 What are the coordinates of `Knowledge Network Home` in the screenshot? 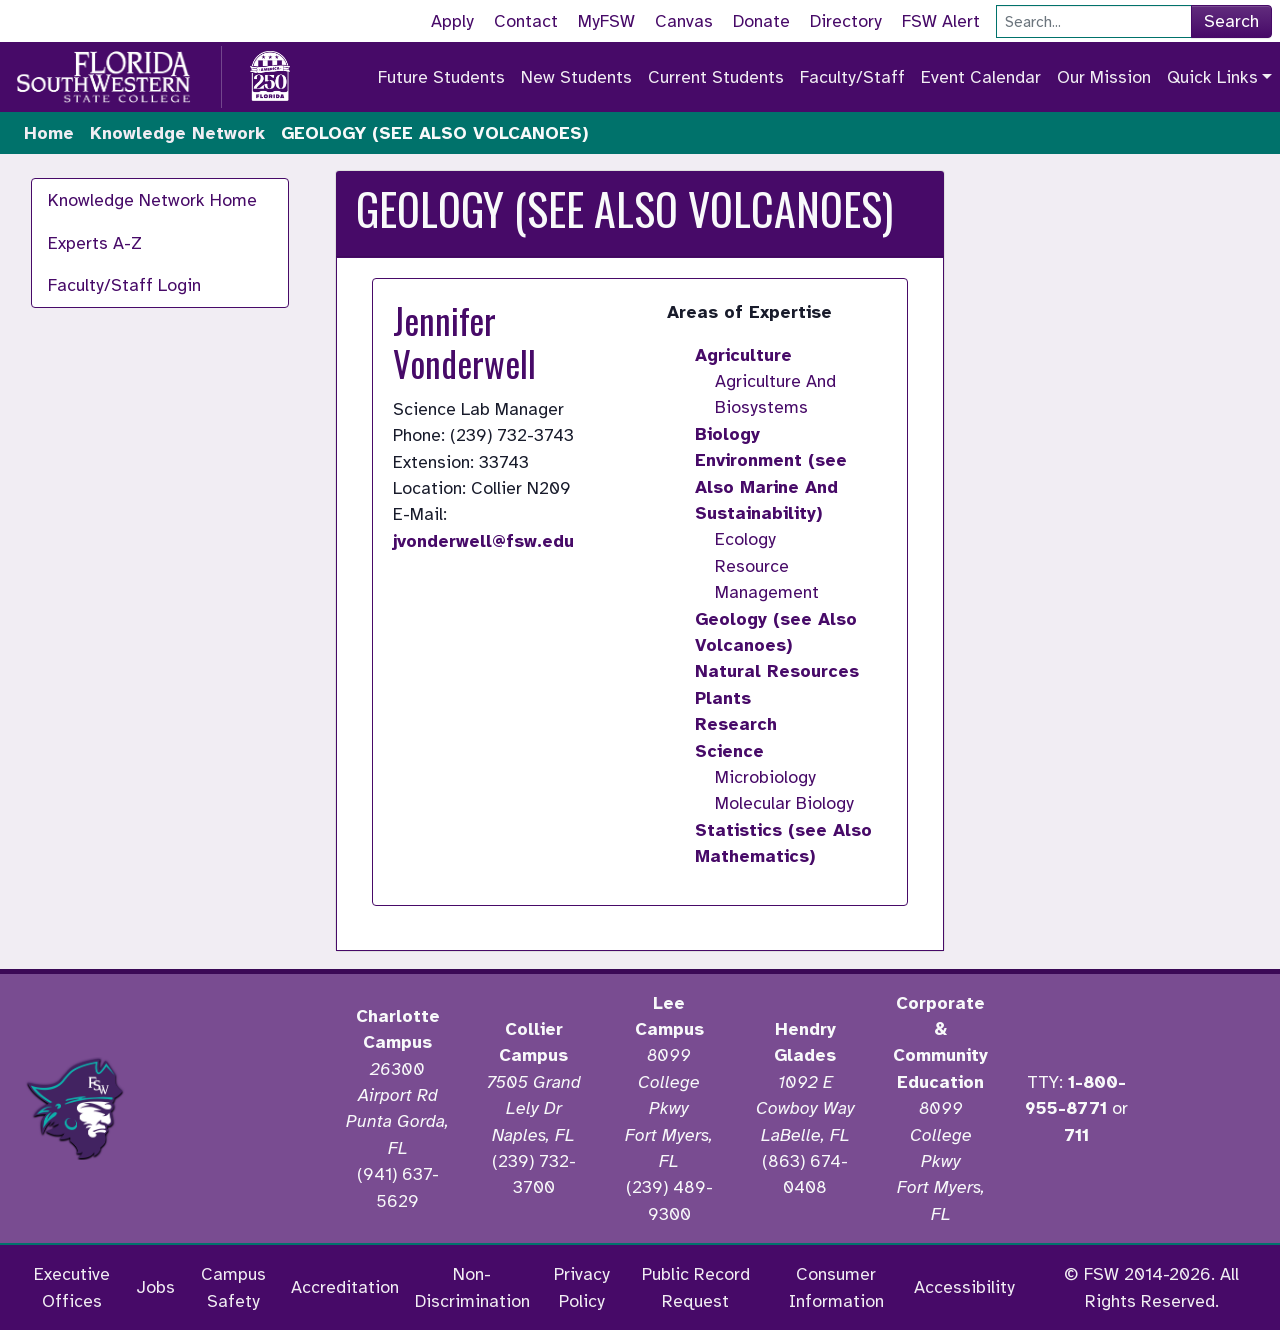 It's located at (152, 200).